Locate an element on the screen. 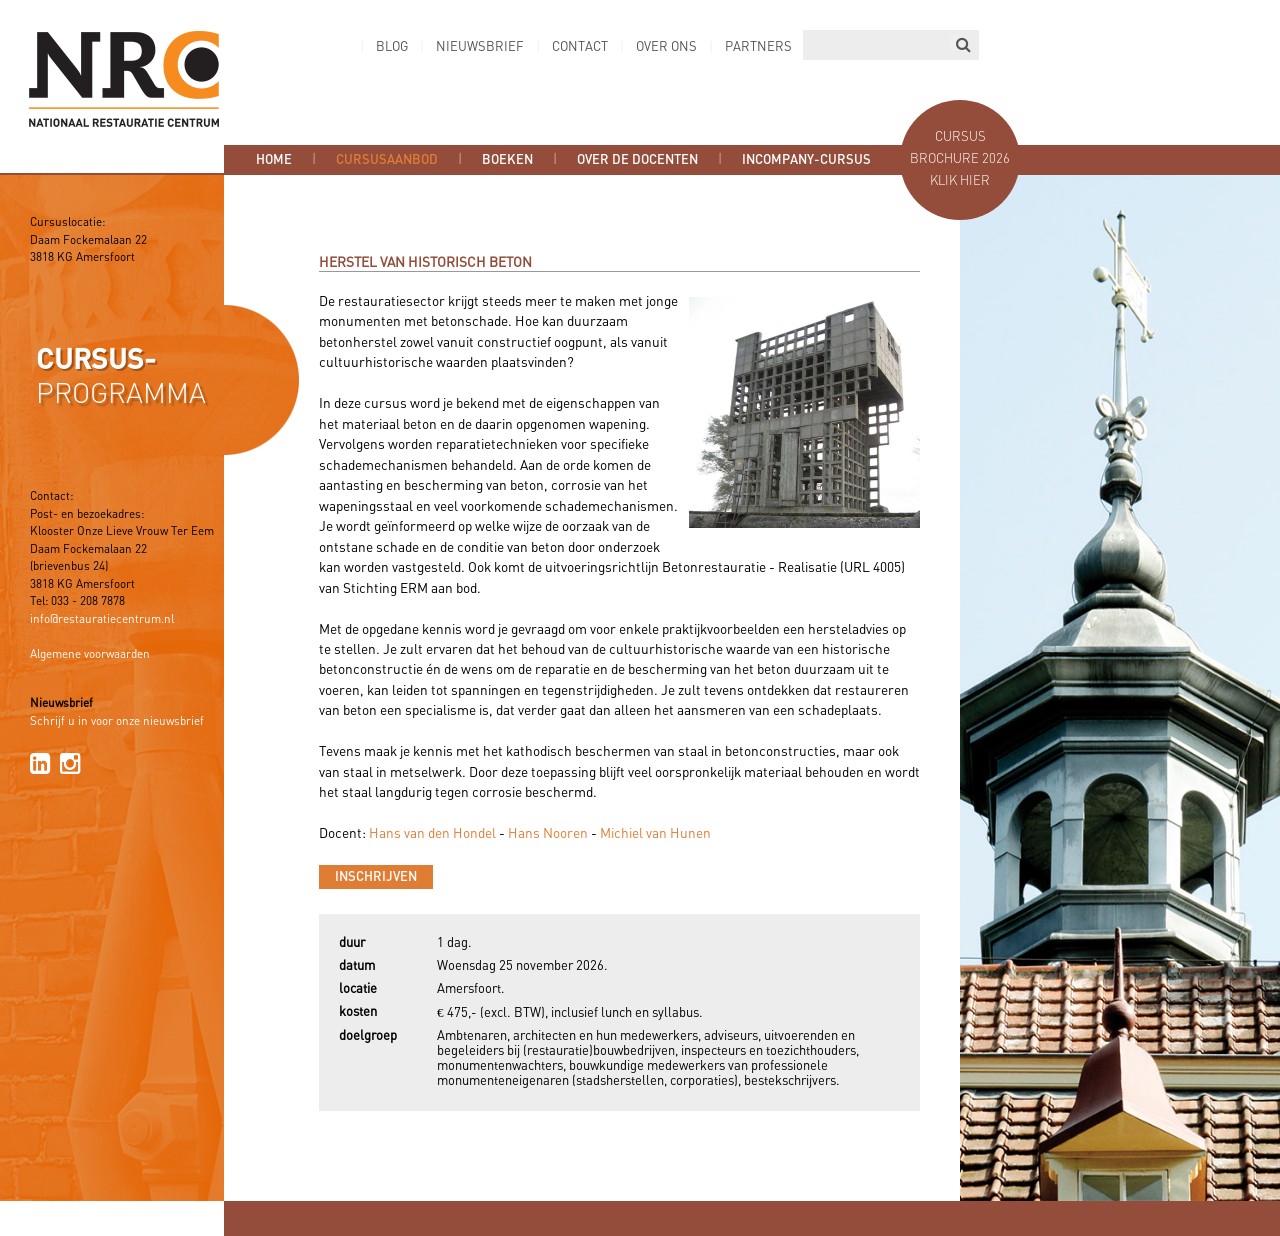 The width and height of the screenshot is (1280, 1236). Hans van den Hondel is located at coordinates (432, 834).